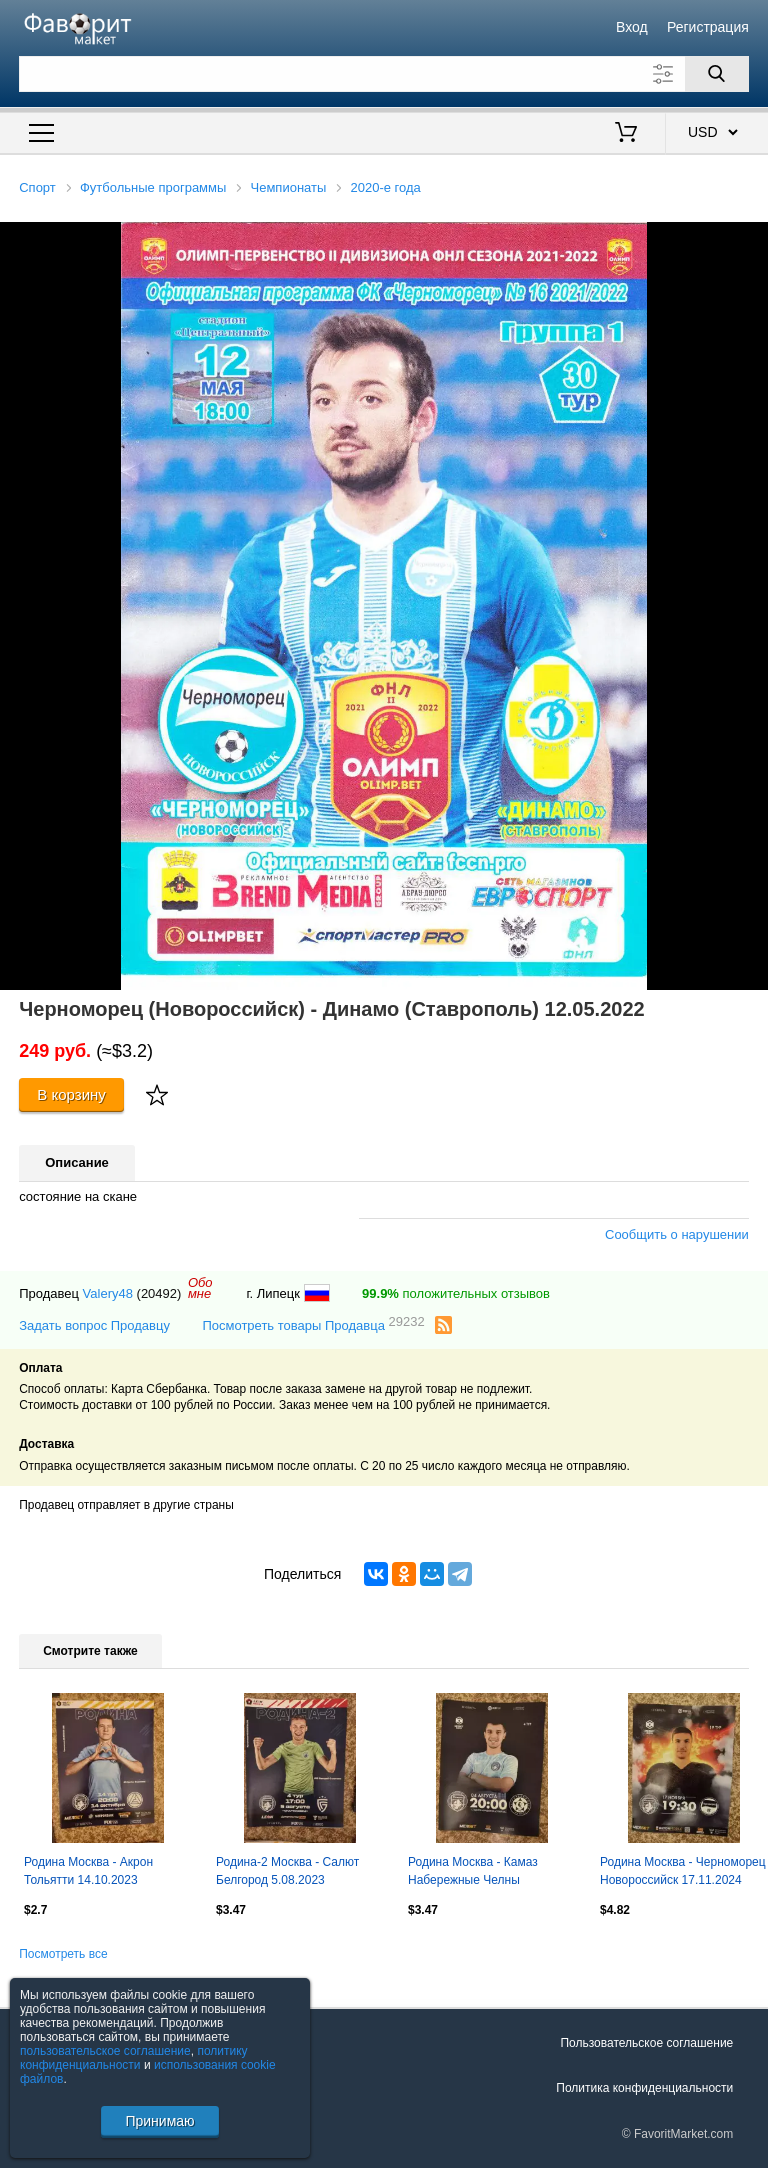 This screenshot has width=768, height=2168. What do you see at coordinates (71, 1094) in the screenshot?
I see `В корзину [Купить]` at bounding box center [71, 1094].